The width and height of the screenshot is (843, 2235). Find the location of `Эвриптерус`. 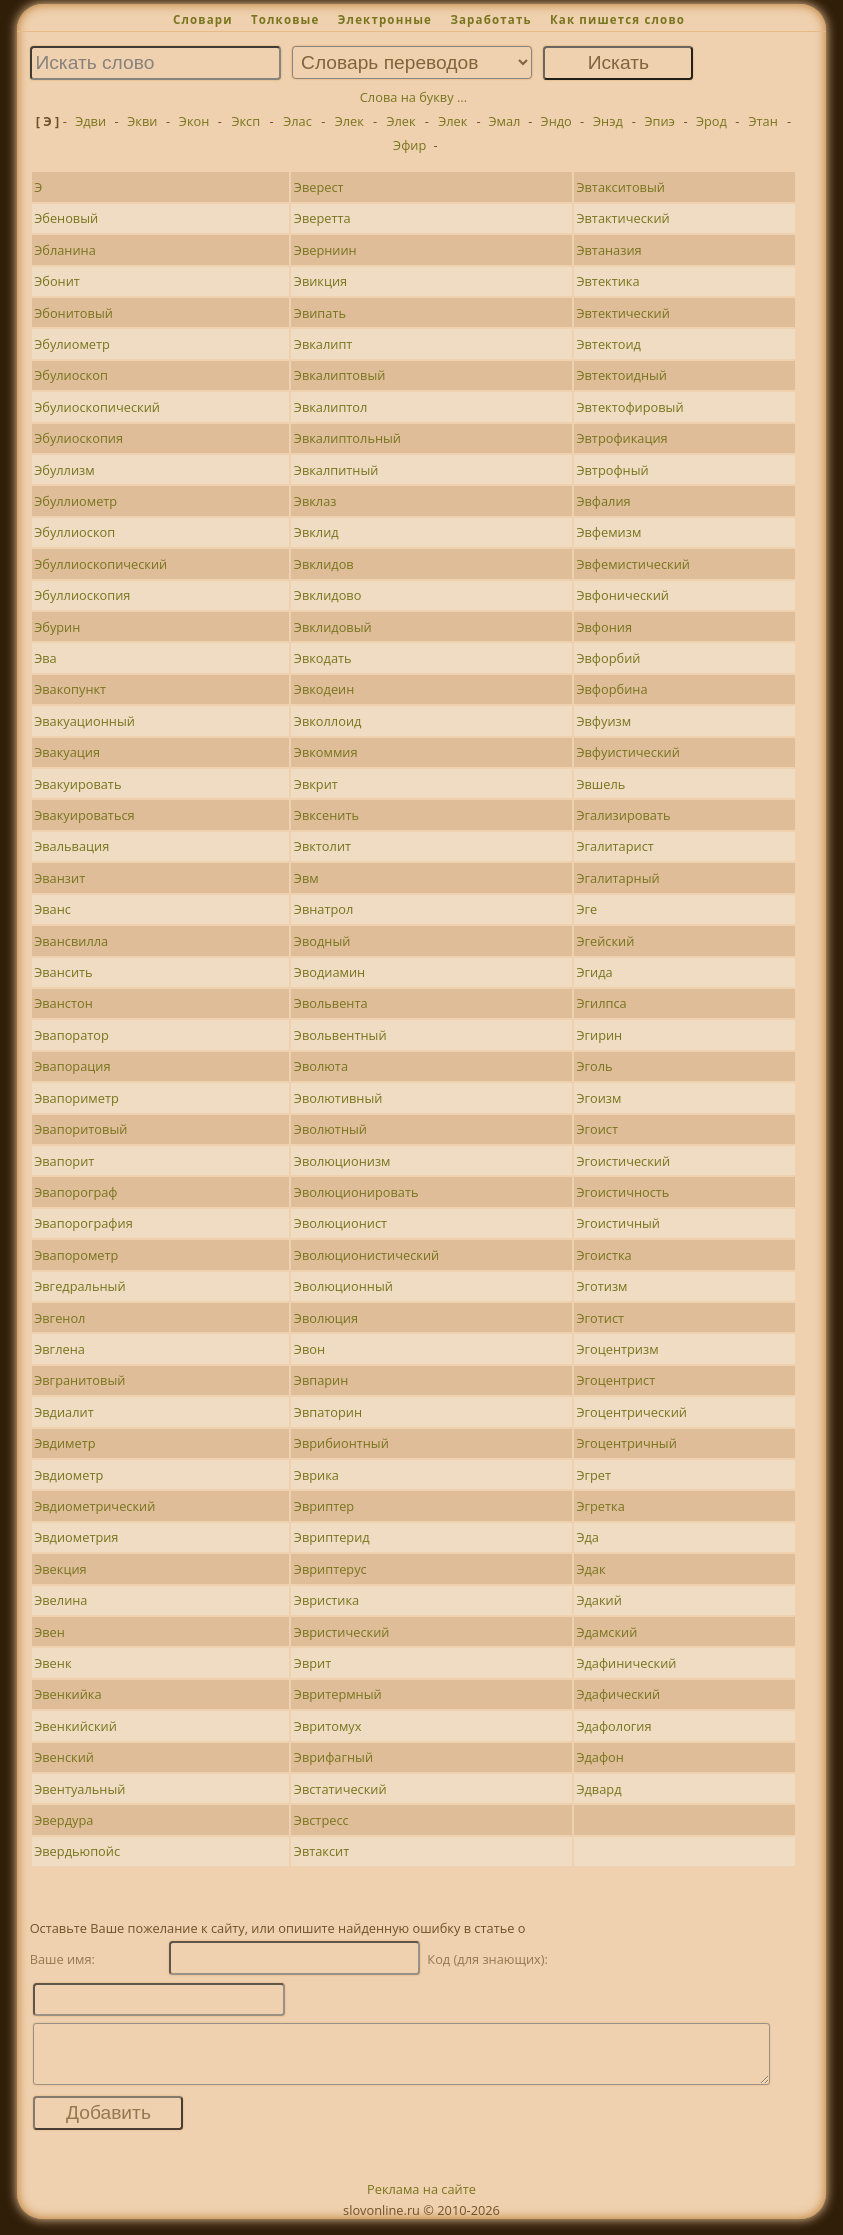

Эвриптерус is located at coordinates (330, 1569).